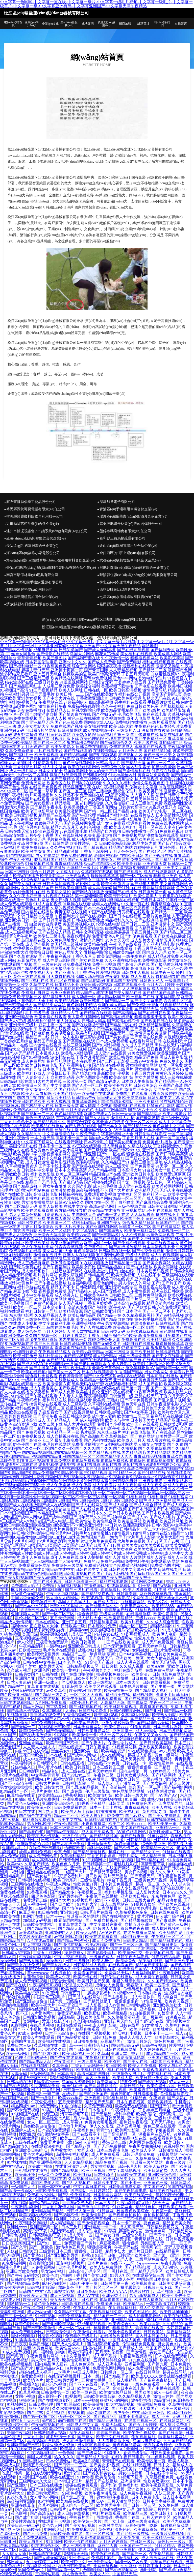 The width and height of the screenshot is (194, 2576). Describe the element at coordinates (152, 1965) in the screenshot. I see `精品国产爽爽抖音` at that location.